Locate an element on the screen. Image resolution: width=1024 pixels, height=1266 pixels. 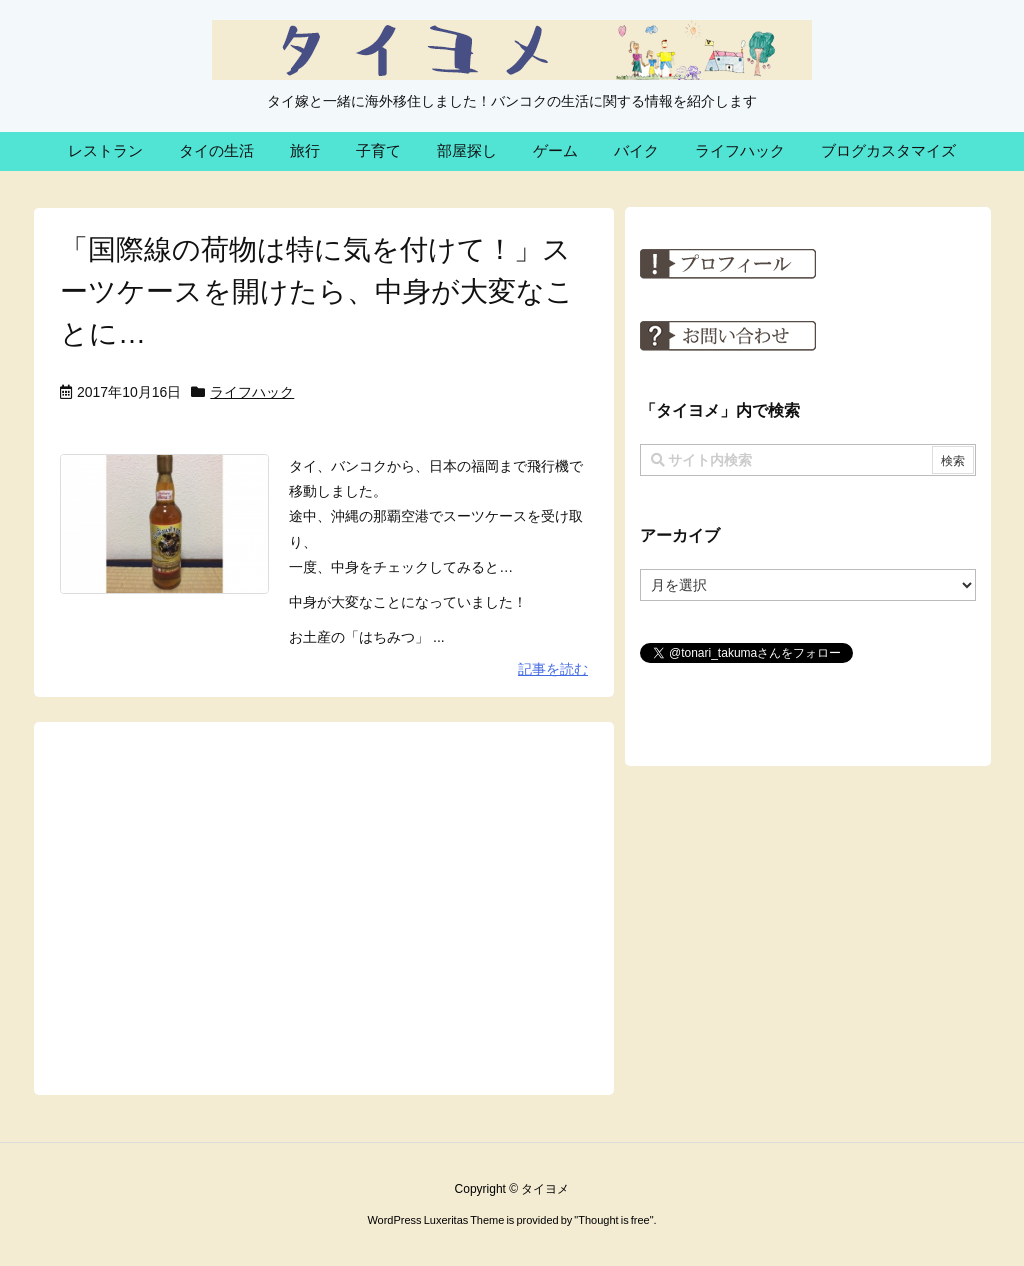
[Advertisement] is located at coordinates (324, 907).